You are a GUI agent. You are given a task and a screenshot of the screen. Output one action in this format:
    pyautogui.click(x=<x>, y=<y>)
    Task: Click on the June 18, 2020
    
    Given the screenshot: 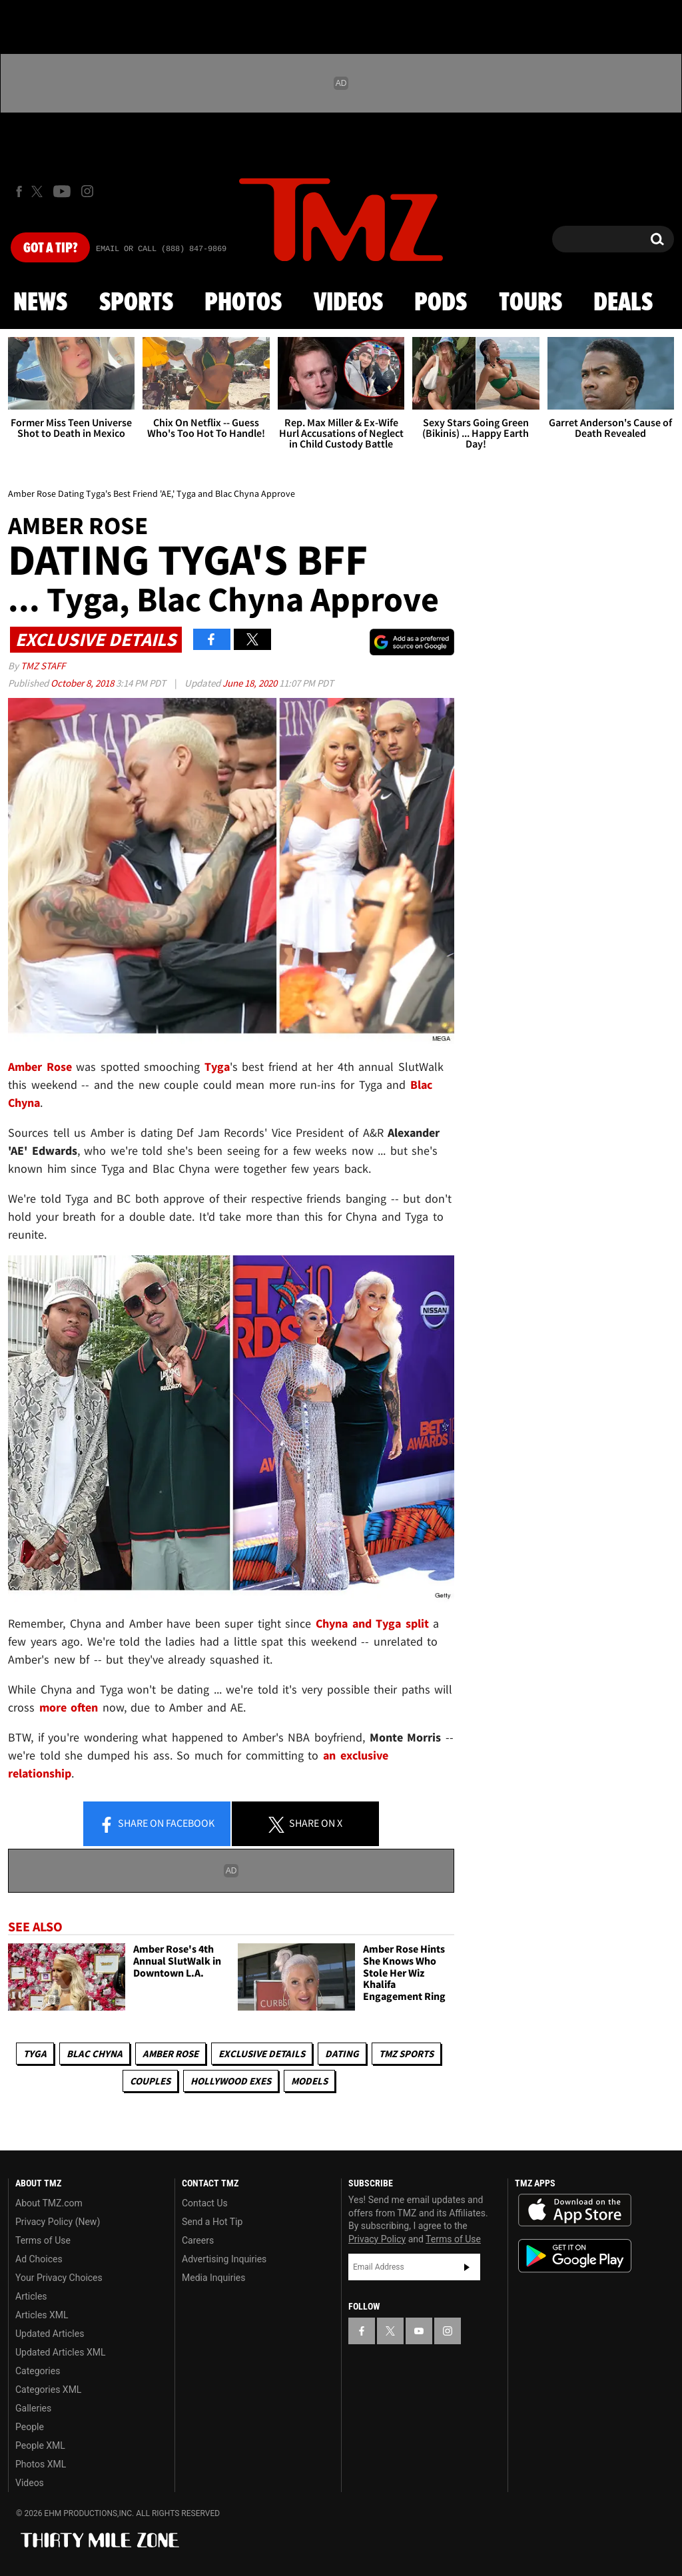 What is the action you would take?
    pyautogui.click(x=250, y=683)
    